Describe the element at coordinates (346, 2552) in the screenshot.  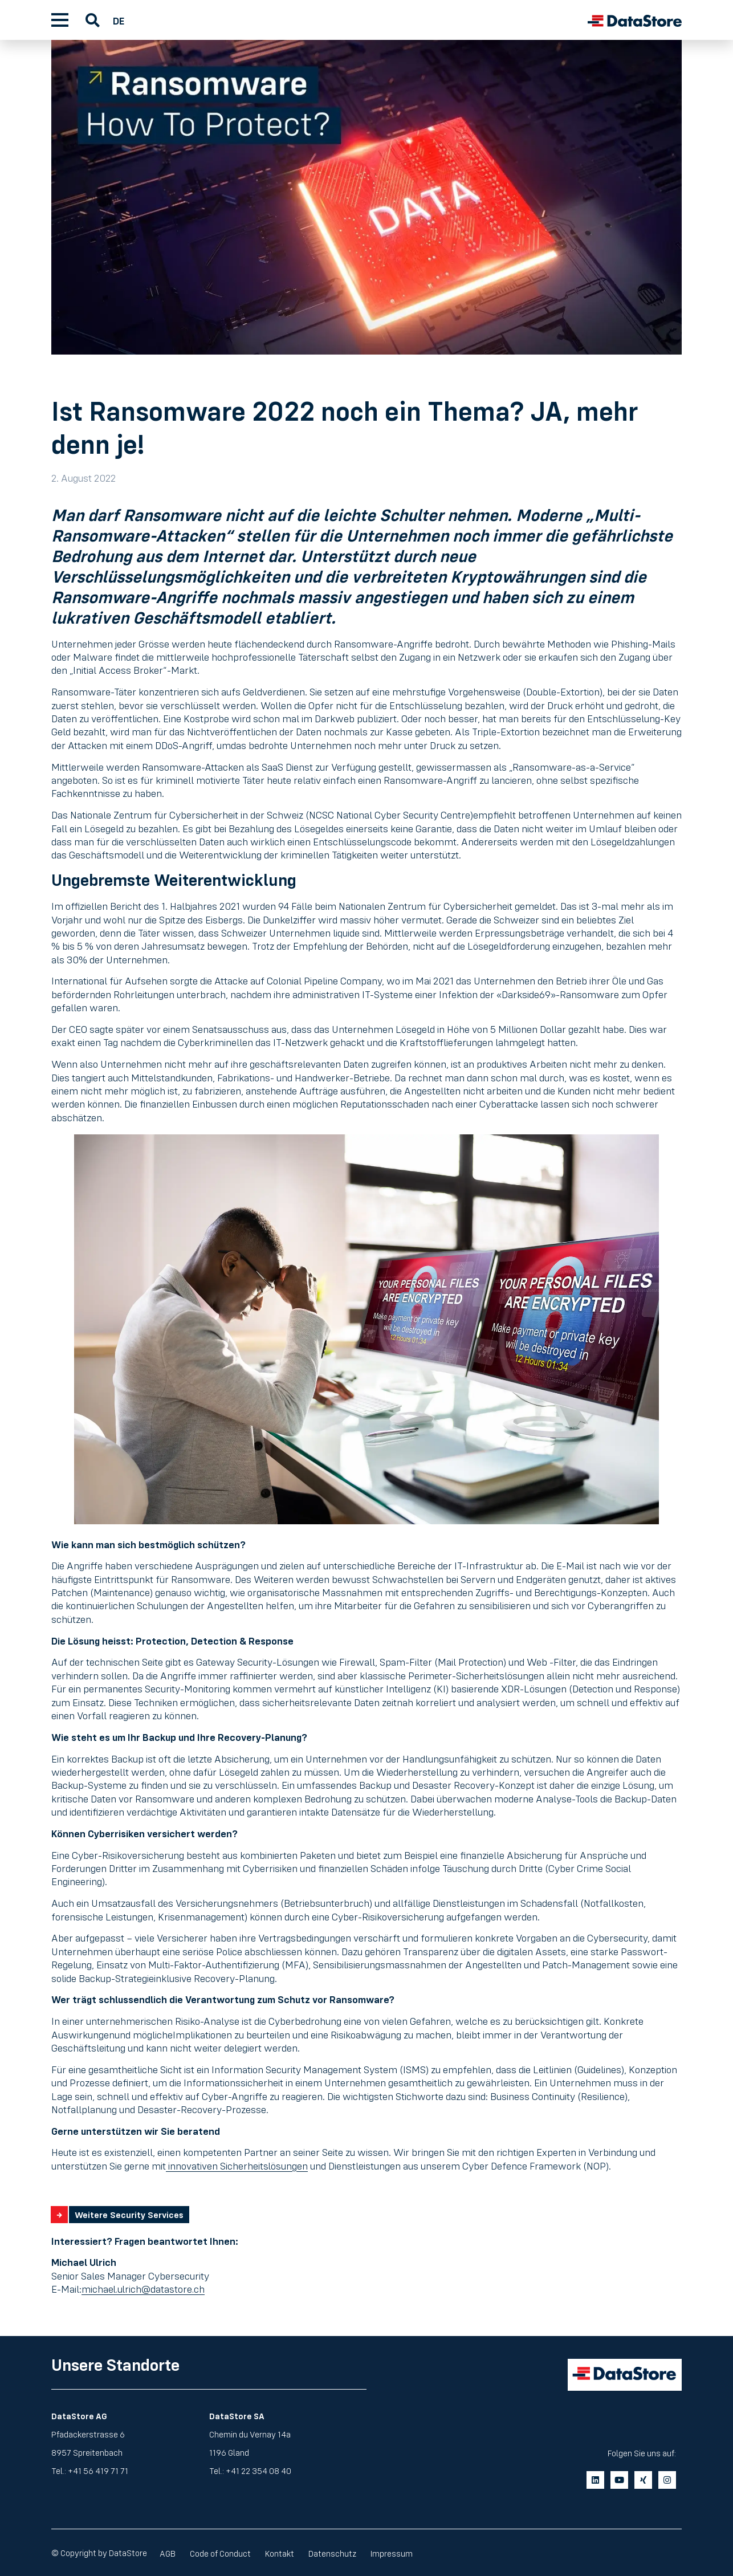
I see `Datenschutz` at that location.